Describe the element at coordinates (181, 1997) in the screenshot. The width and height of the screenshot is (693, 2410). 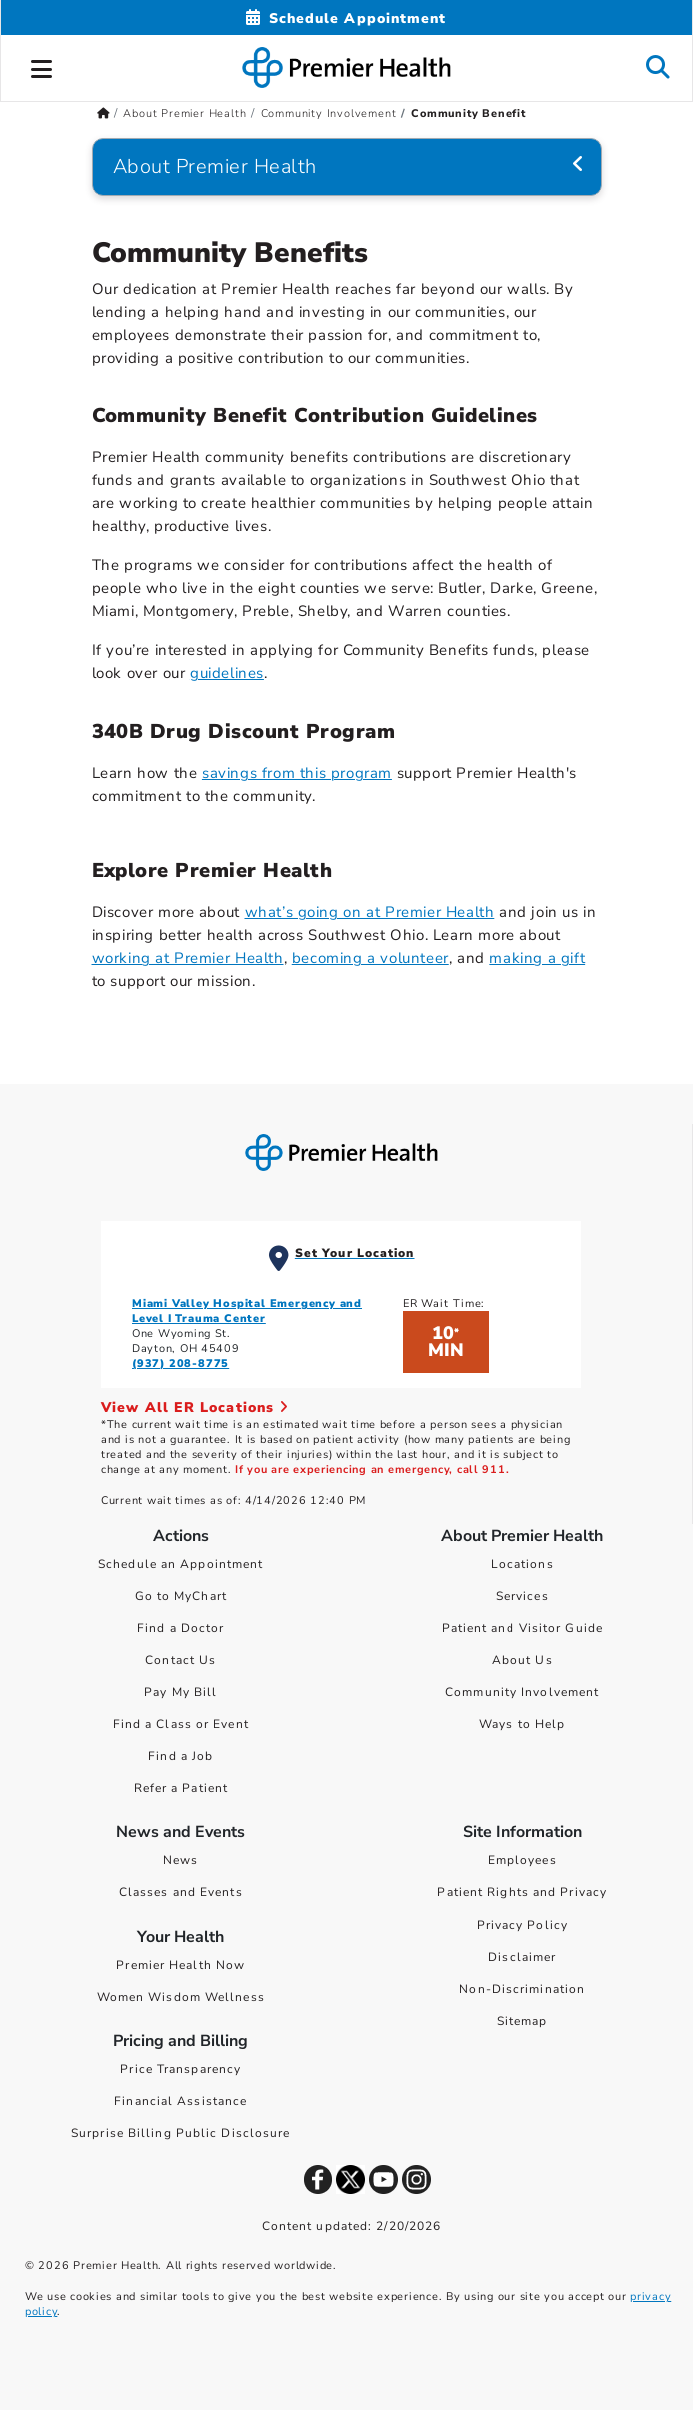
I see `Women Wisdom Wellness` at that location.